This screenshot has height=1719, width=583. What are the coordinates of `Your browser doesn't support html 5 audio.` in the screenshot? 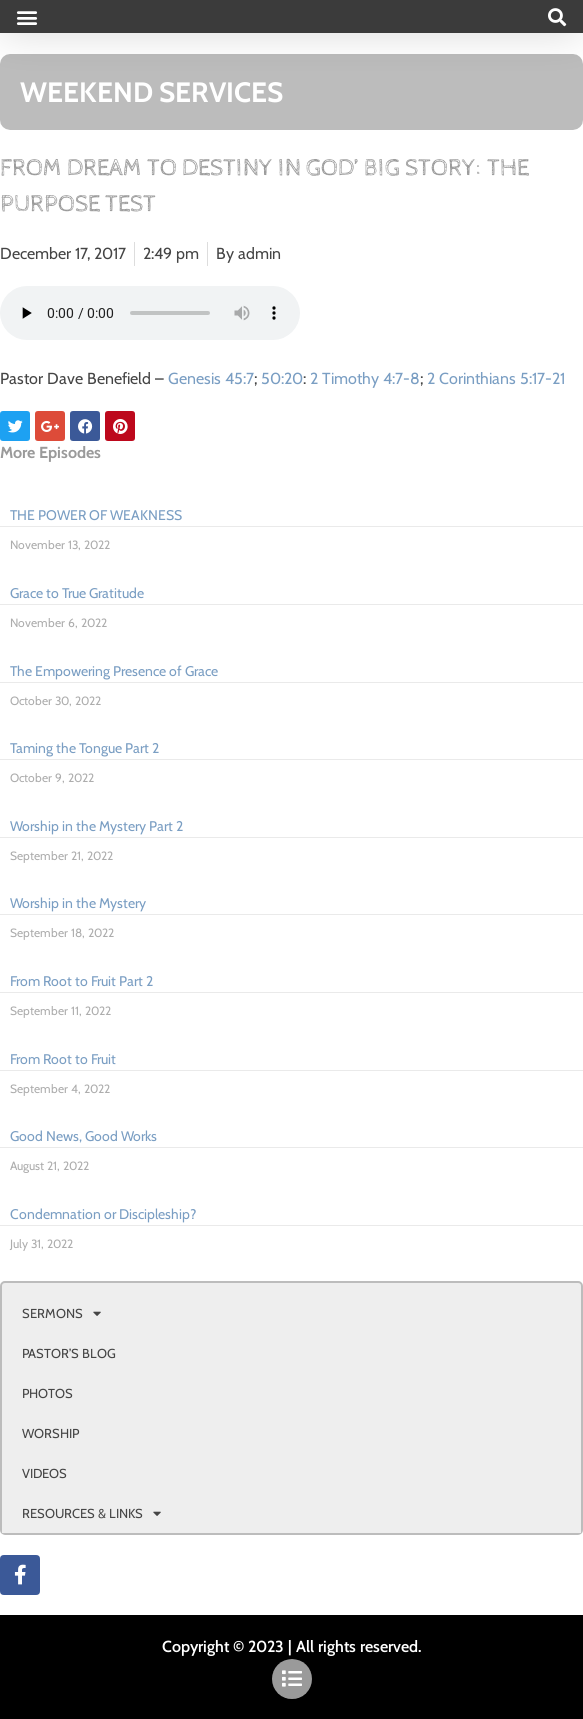 It's located at (150, 313).